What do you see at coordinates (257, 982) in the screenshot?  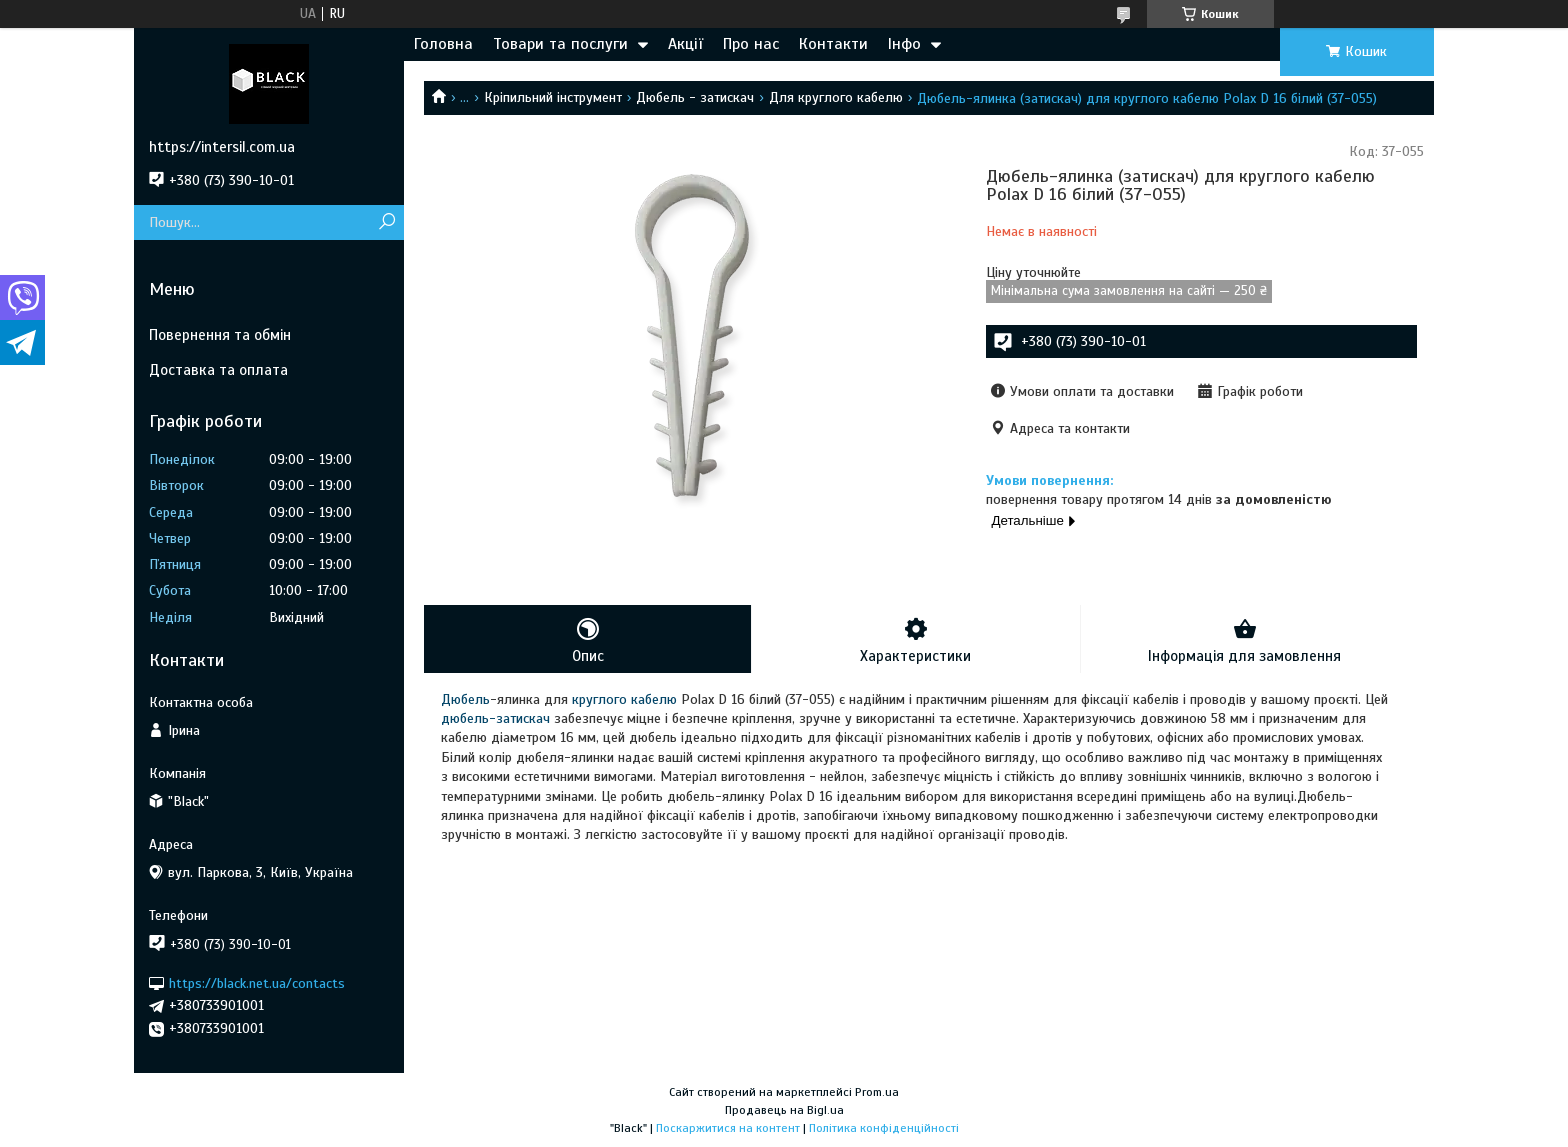 I see `https://black.net.ua/contacts` at bounding box center [257, 982].